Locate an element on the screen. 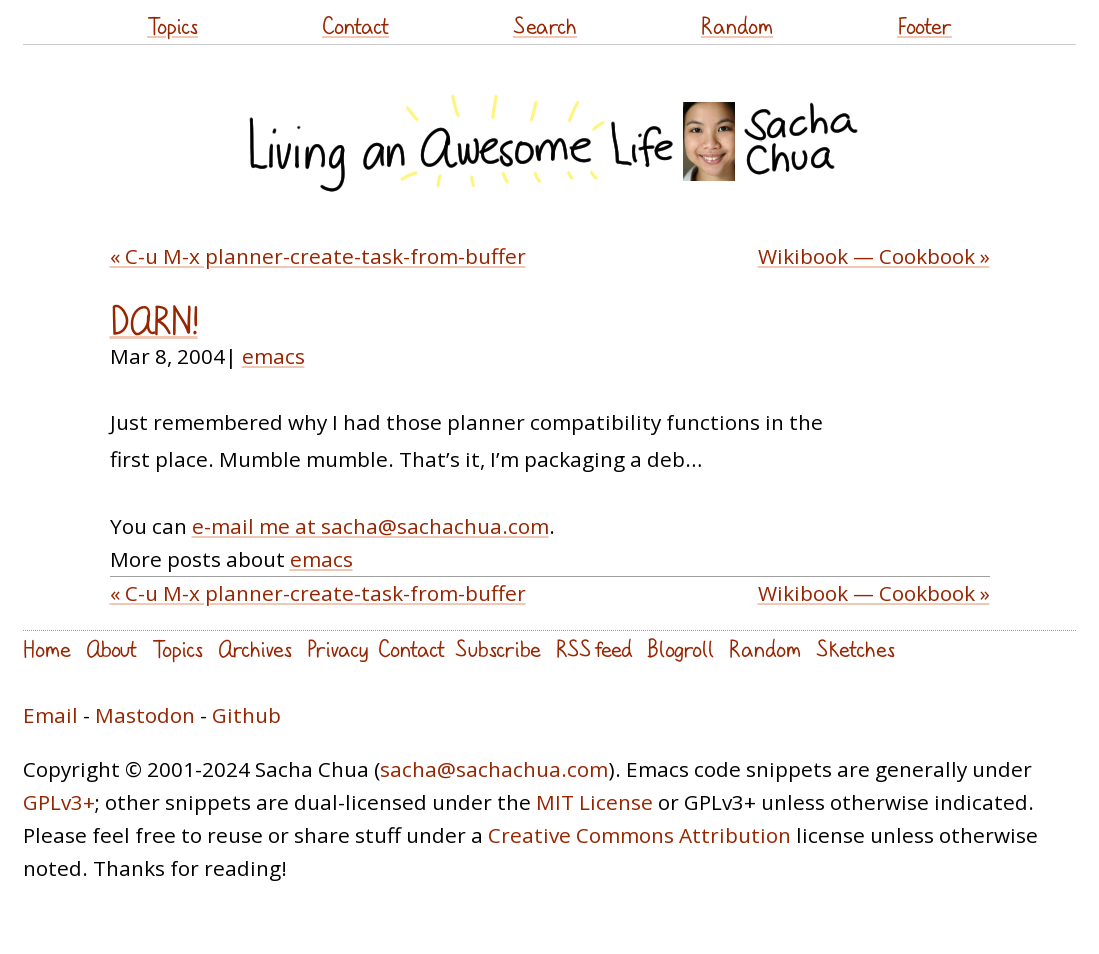 The width and height of the screenshot is (1099, 954). About is located at coordinates (111, 648).